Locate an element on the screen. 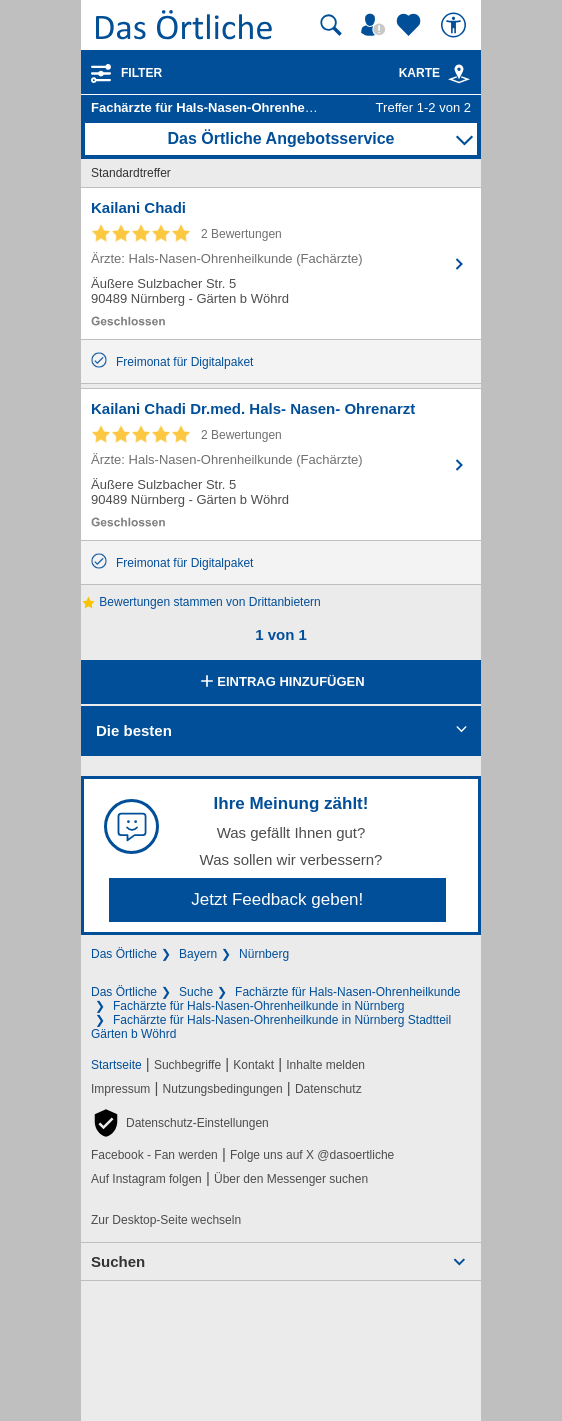  Auf Instagram folgen is located at coordinates (146, 1179).